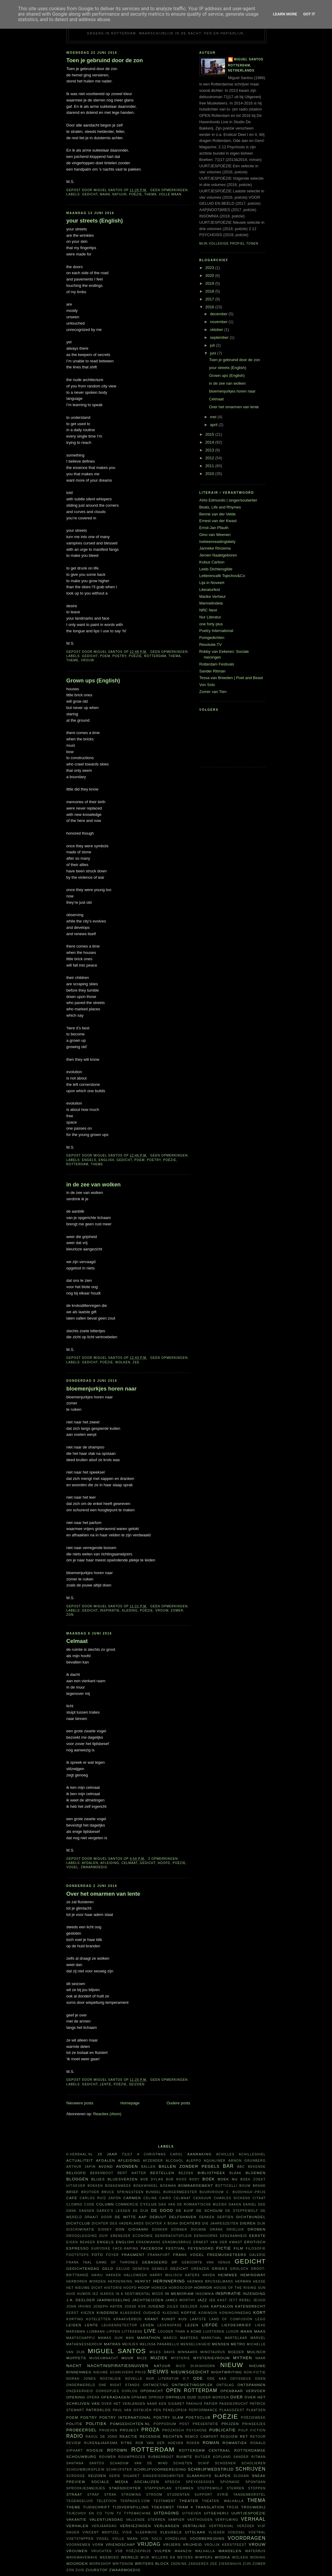 Image resolution: width=332 pixels, height=2576 pixels. What do you see at coordinates (148, 2242) in the screenshot?
I see `Erasmiaans` at bounding box center [148, 2242].